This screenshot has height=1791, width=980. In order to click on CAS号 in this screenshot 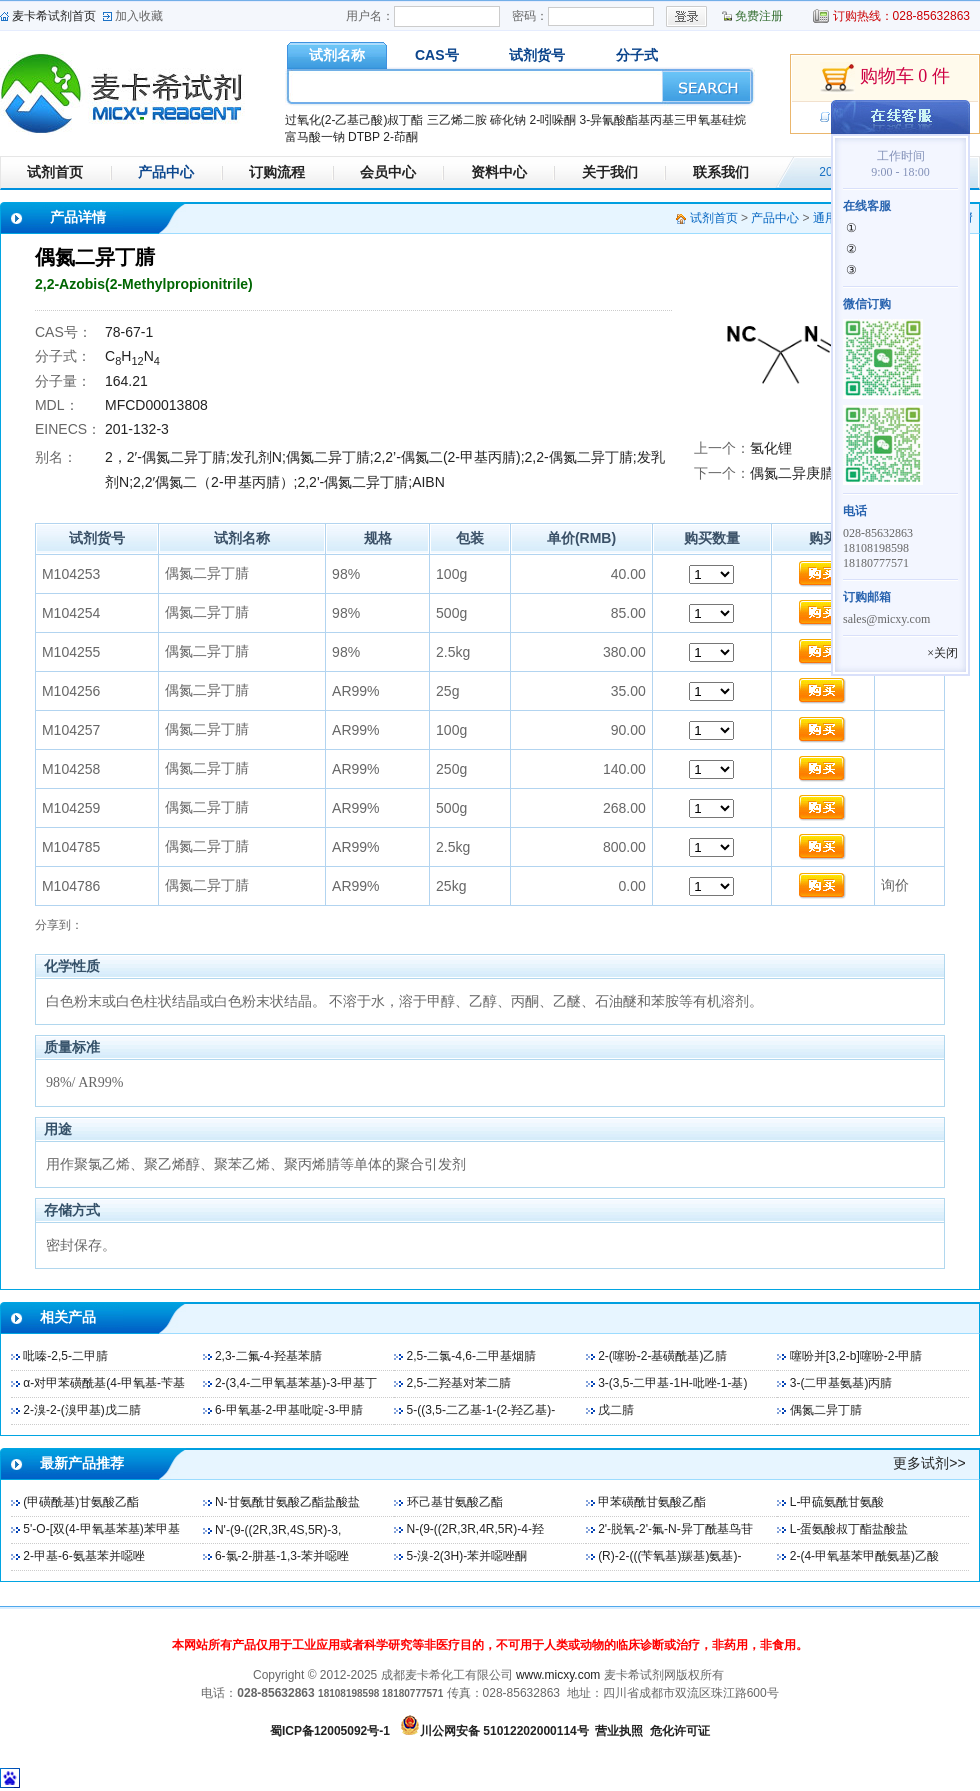, I will do `click(437, 55)`.